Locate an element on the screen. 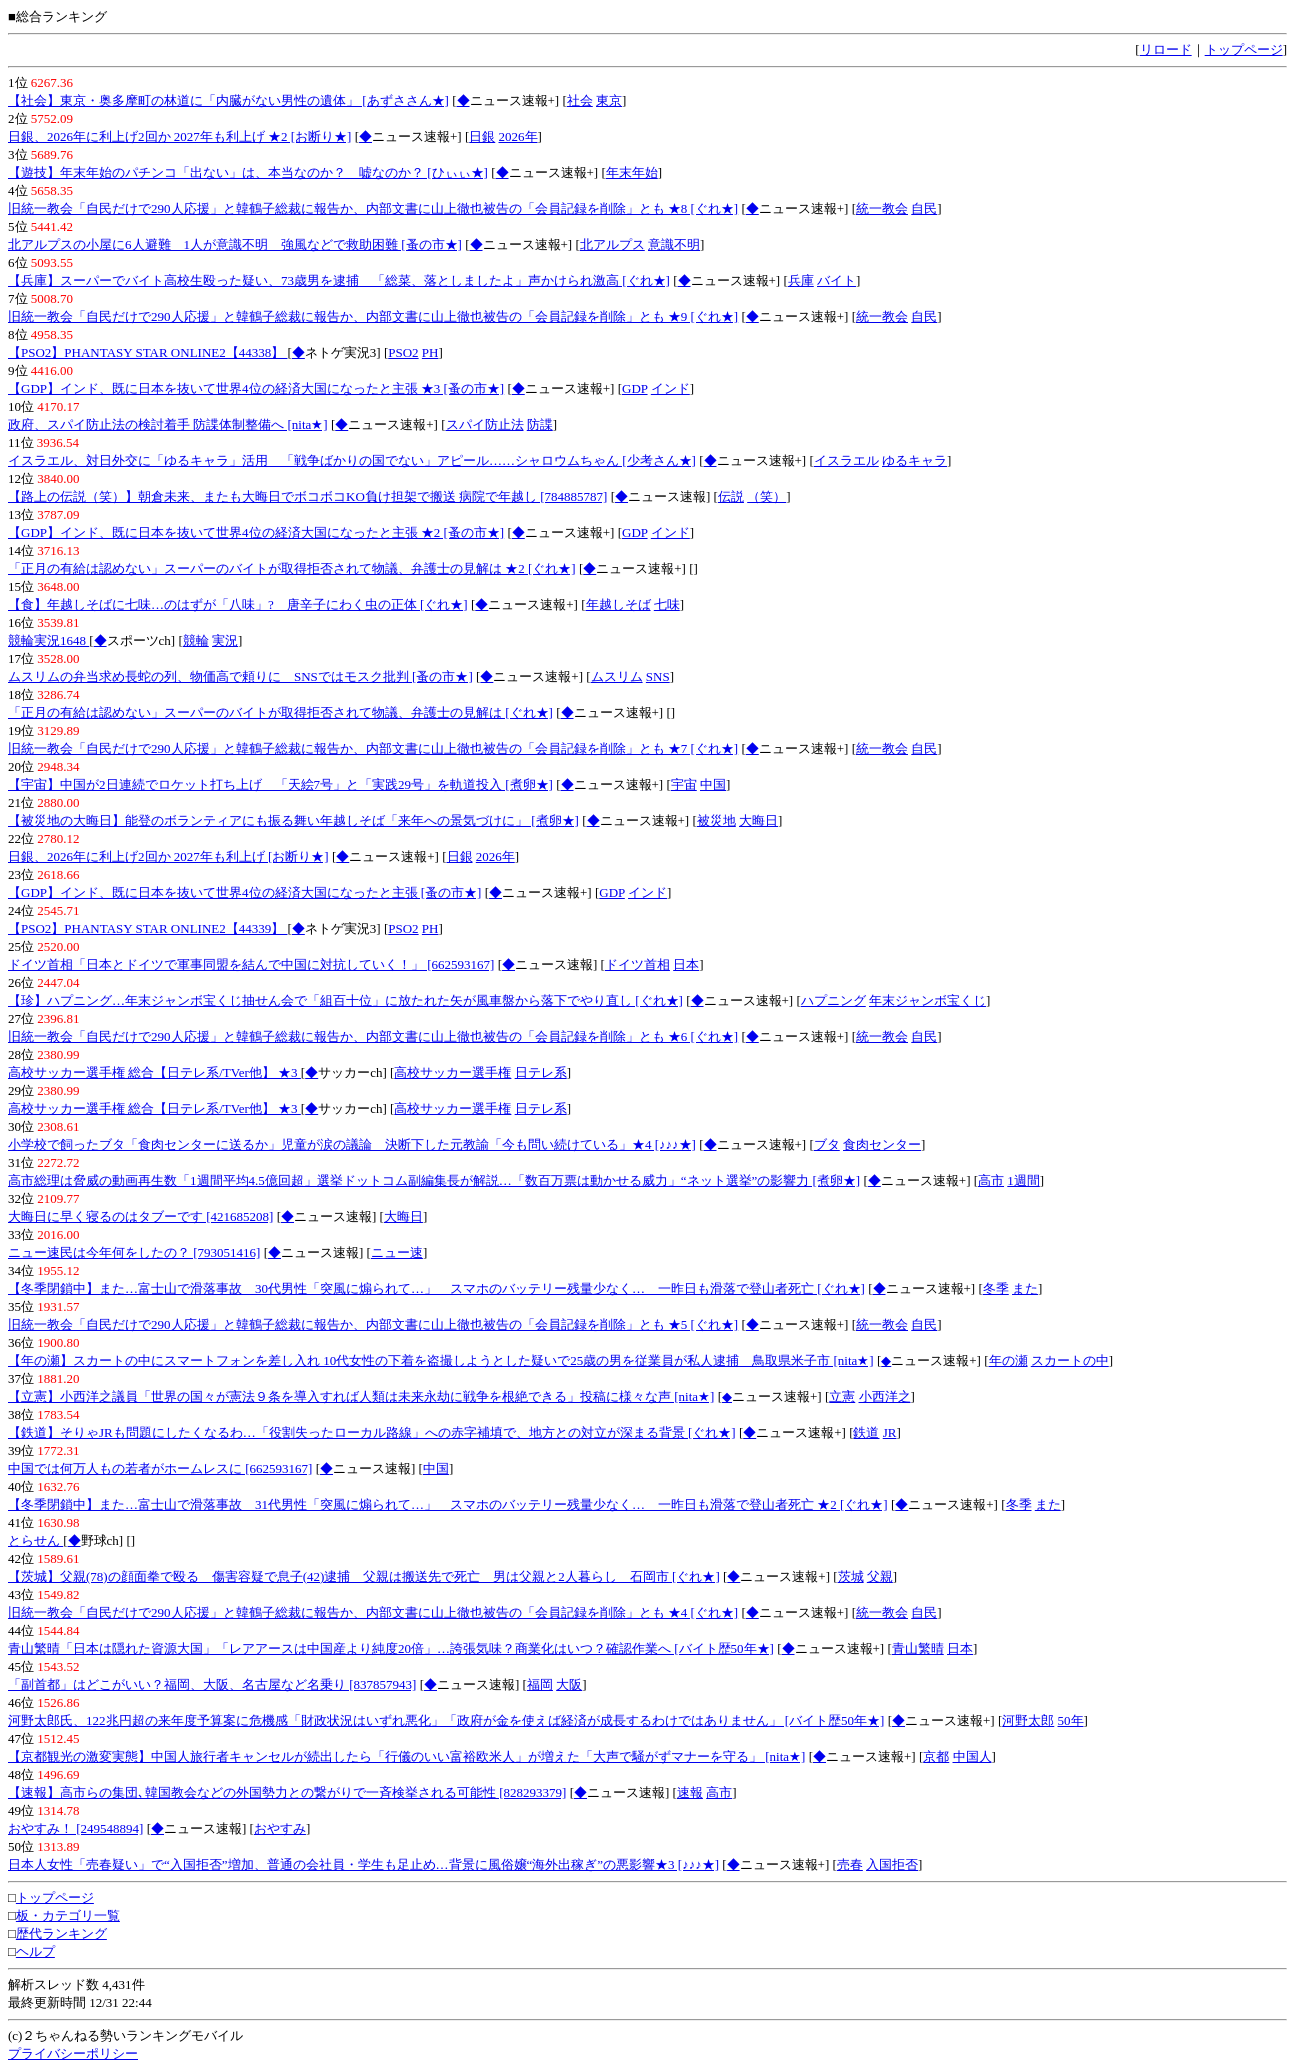 Image resolution: width=1295 pixels, height=2071 pixels. 河野太郎 is located at coordinates (1028, 1720).